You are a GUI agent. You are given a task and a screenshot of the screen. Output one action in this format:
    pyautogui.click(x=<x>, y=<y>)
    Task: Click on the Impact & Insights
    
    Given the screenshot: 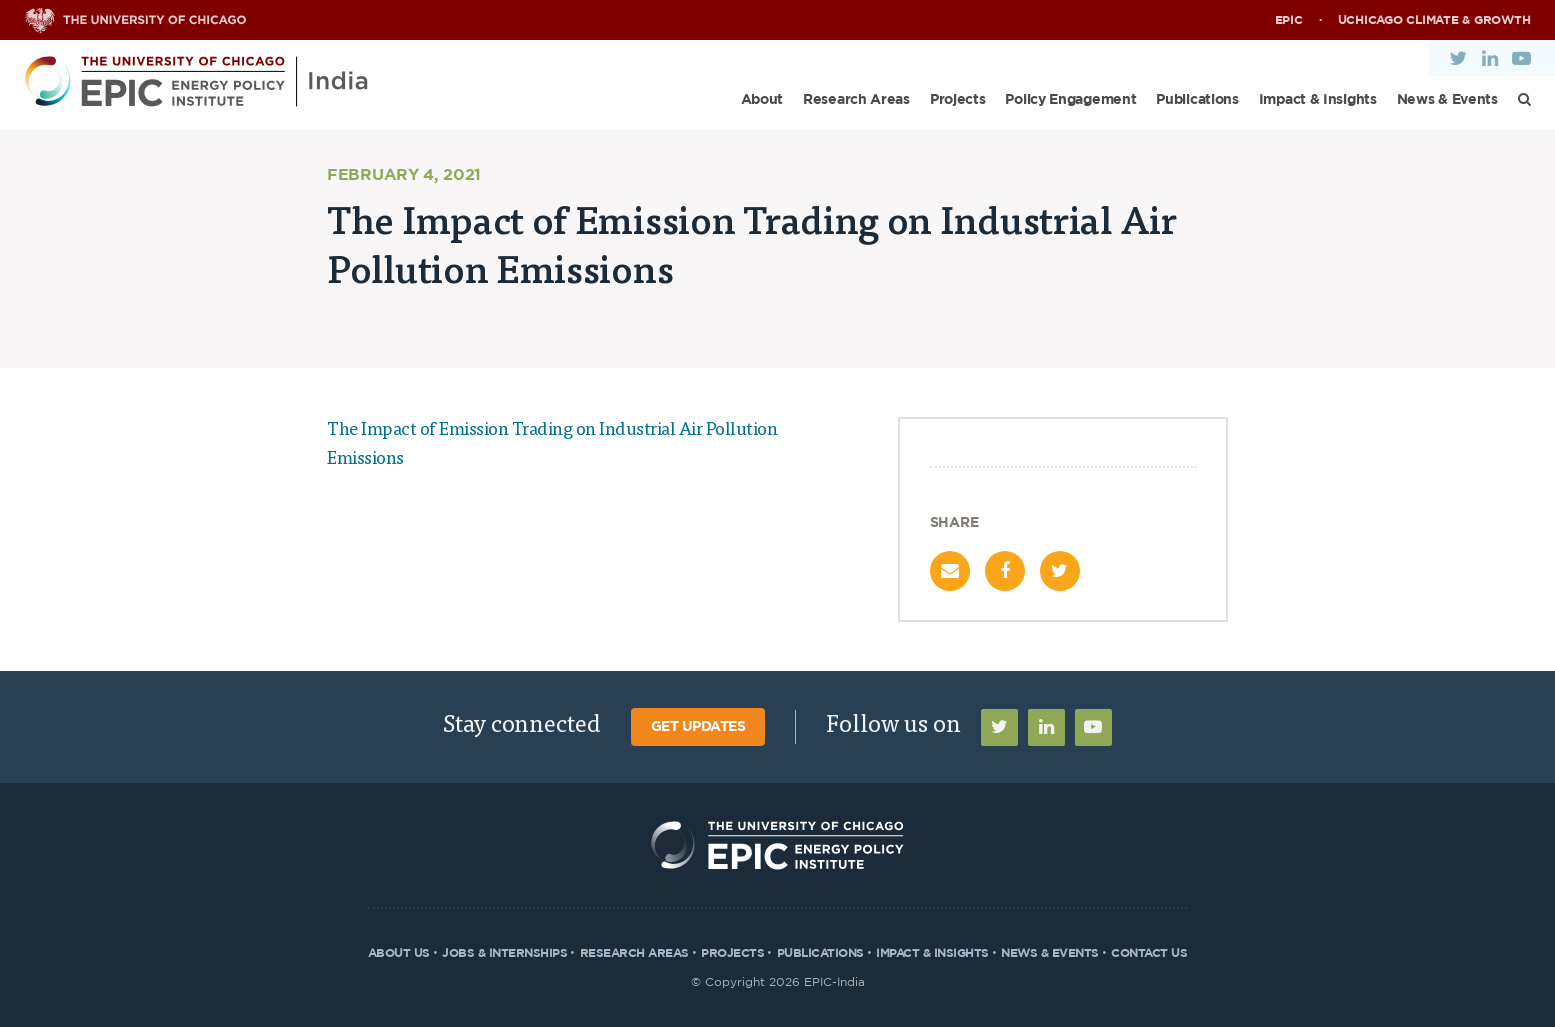 What is the action you would take?
    pyautogui.click(x=1318, y=100)
    